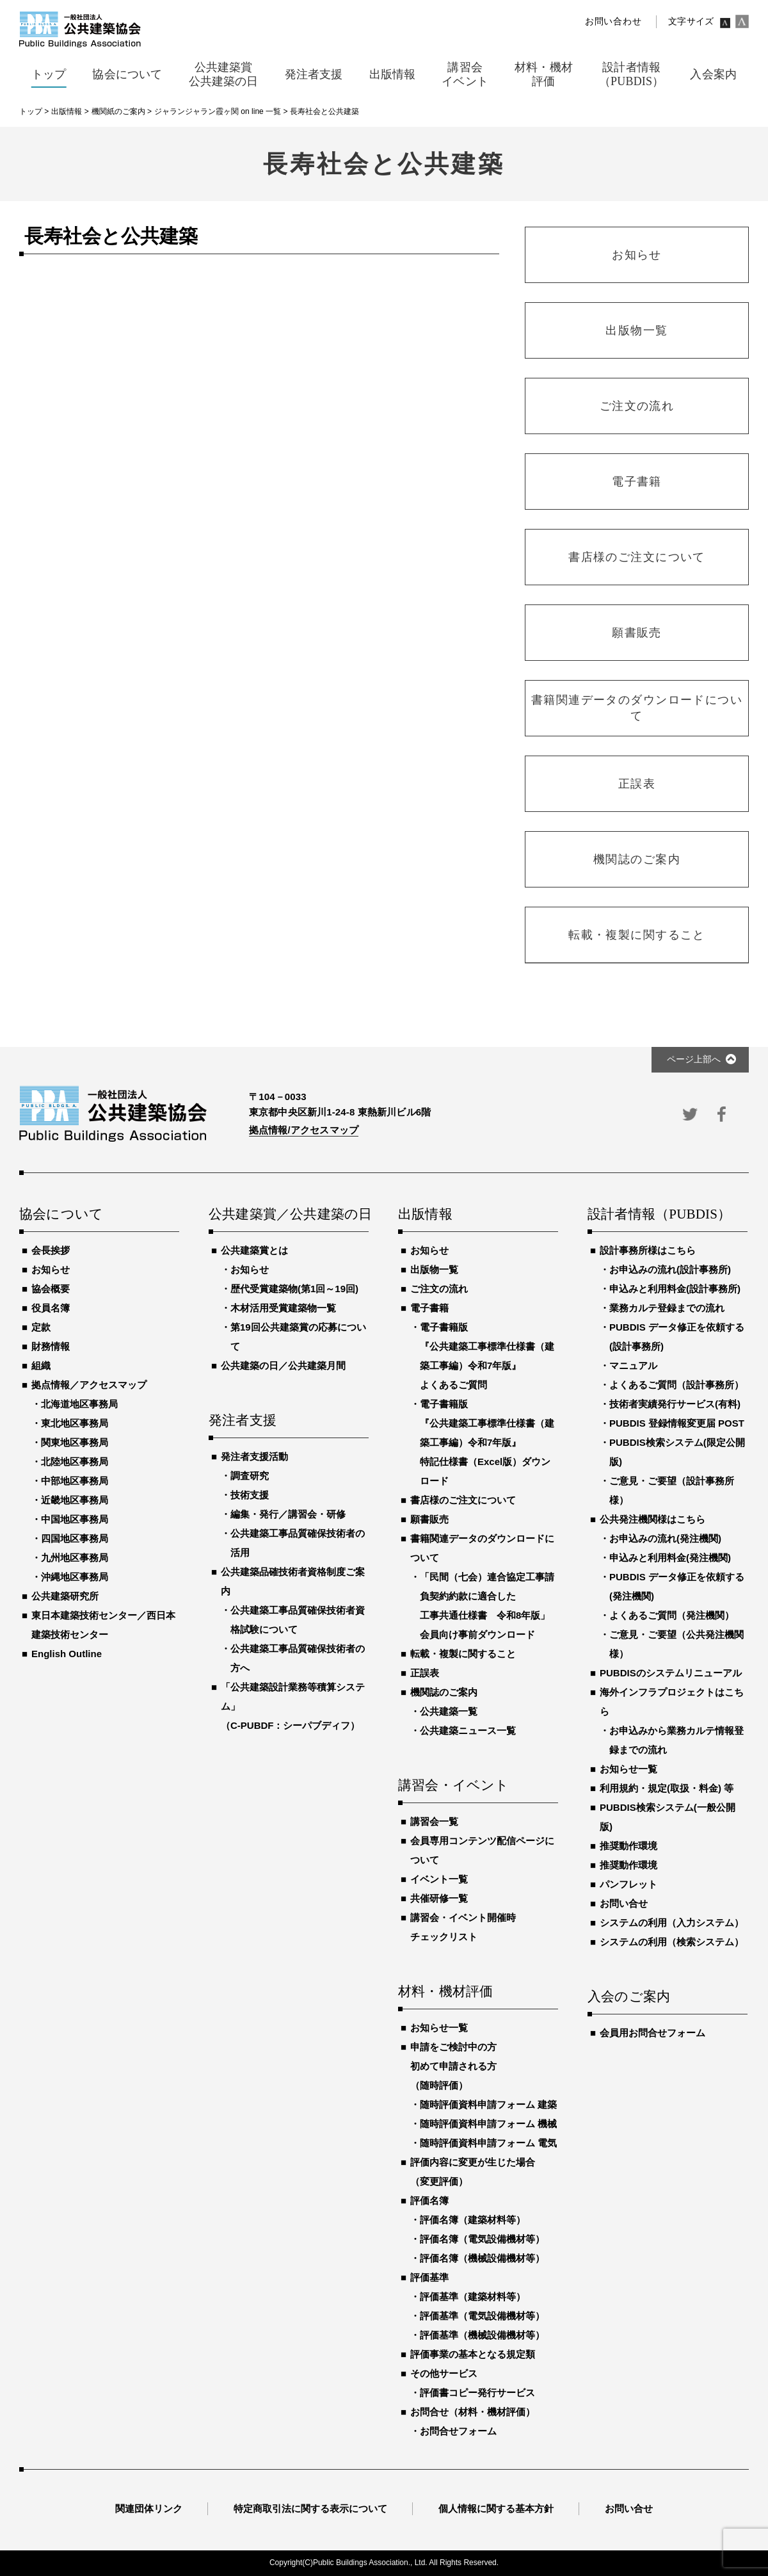 The image size is (768, 2576). Describe the element at coordinates (488, 2123) in the screenshot. I see `随時評価資料申請フォーム 機械` at that location.